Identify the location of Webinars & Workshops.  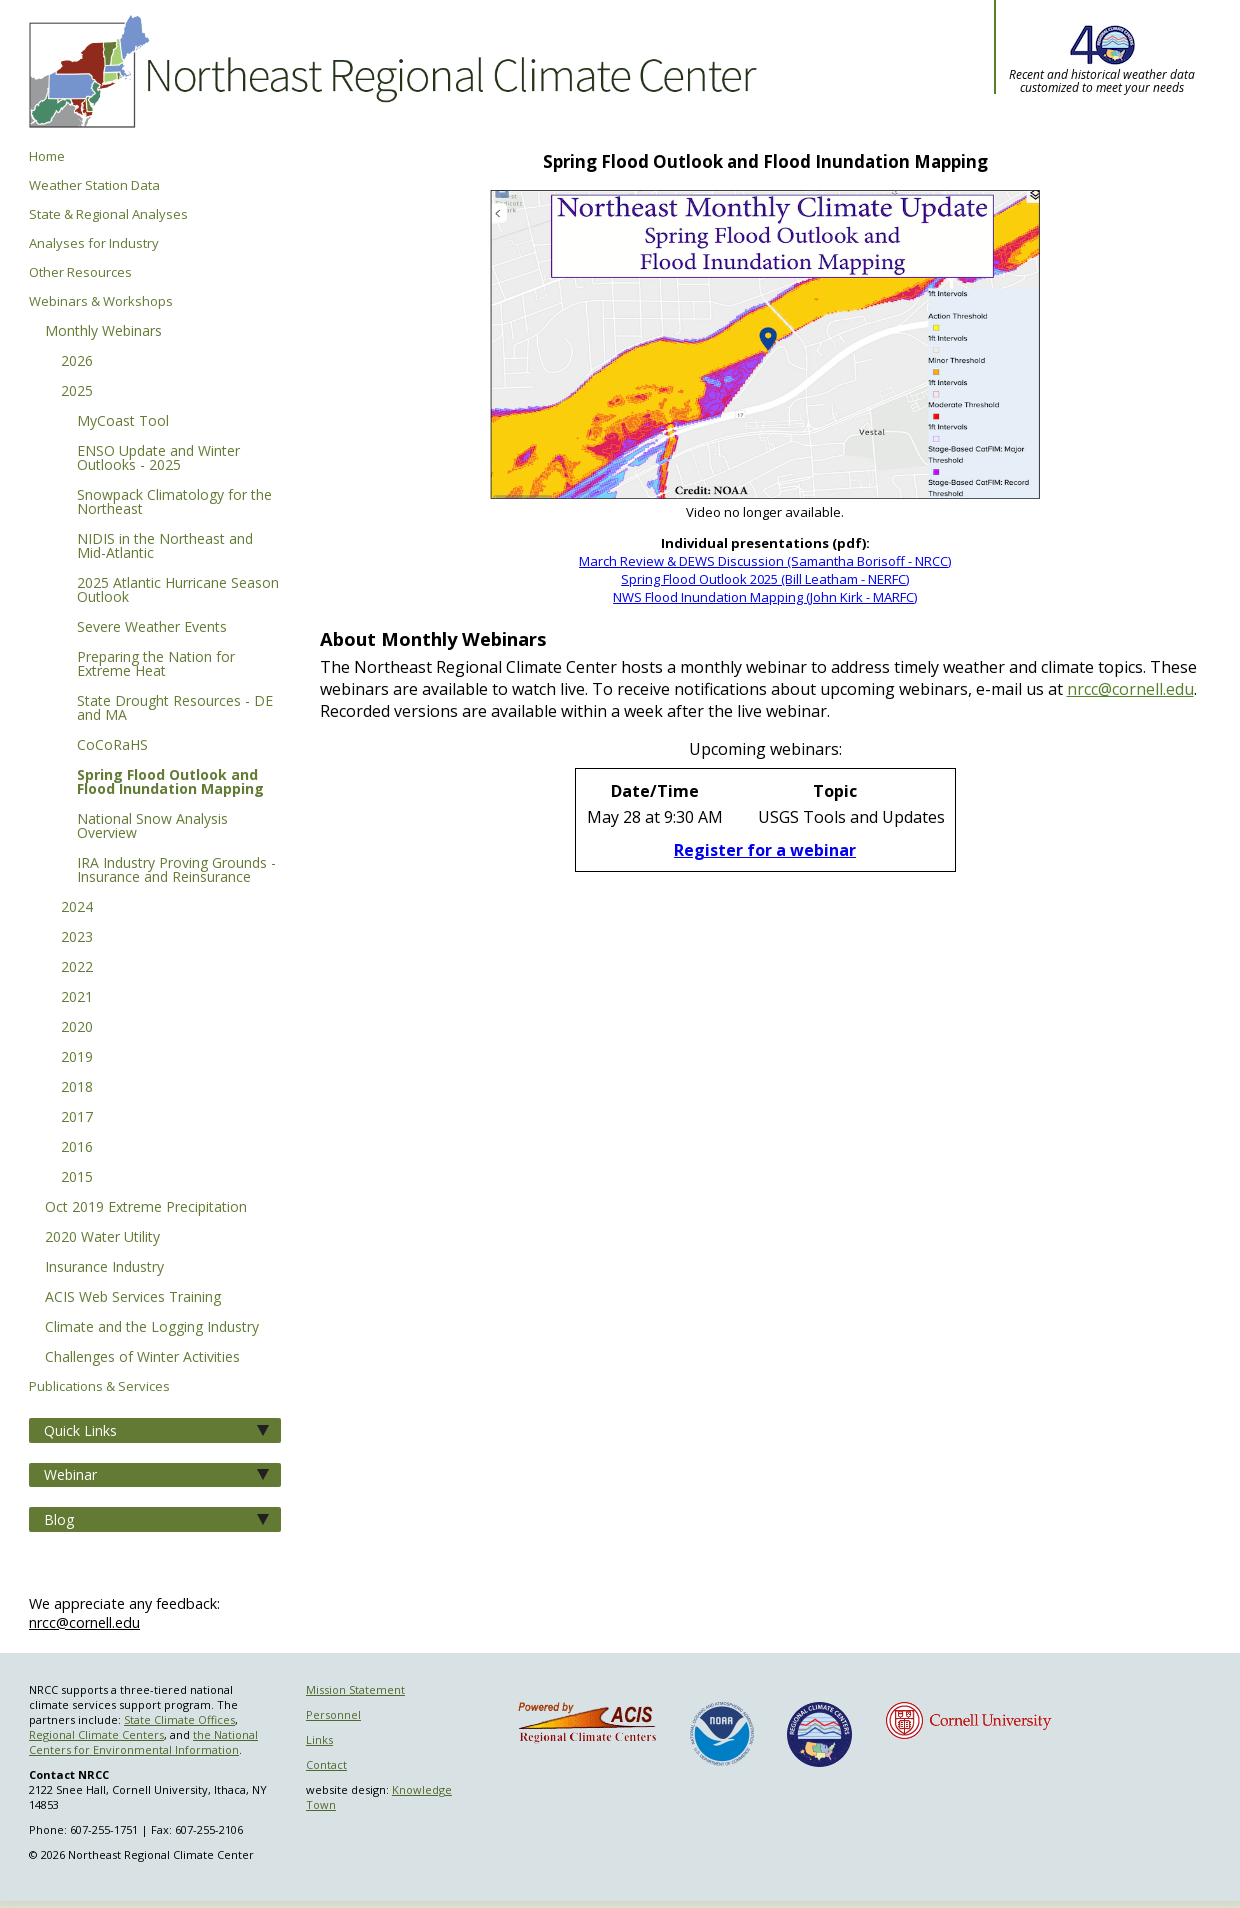
(101, 301).